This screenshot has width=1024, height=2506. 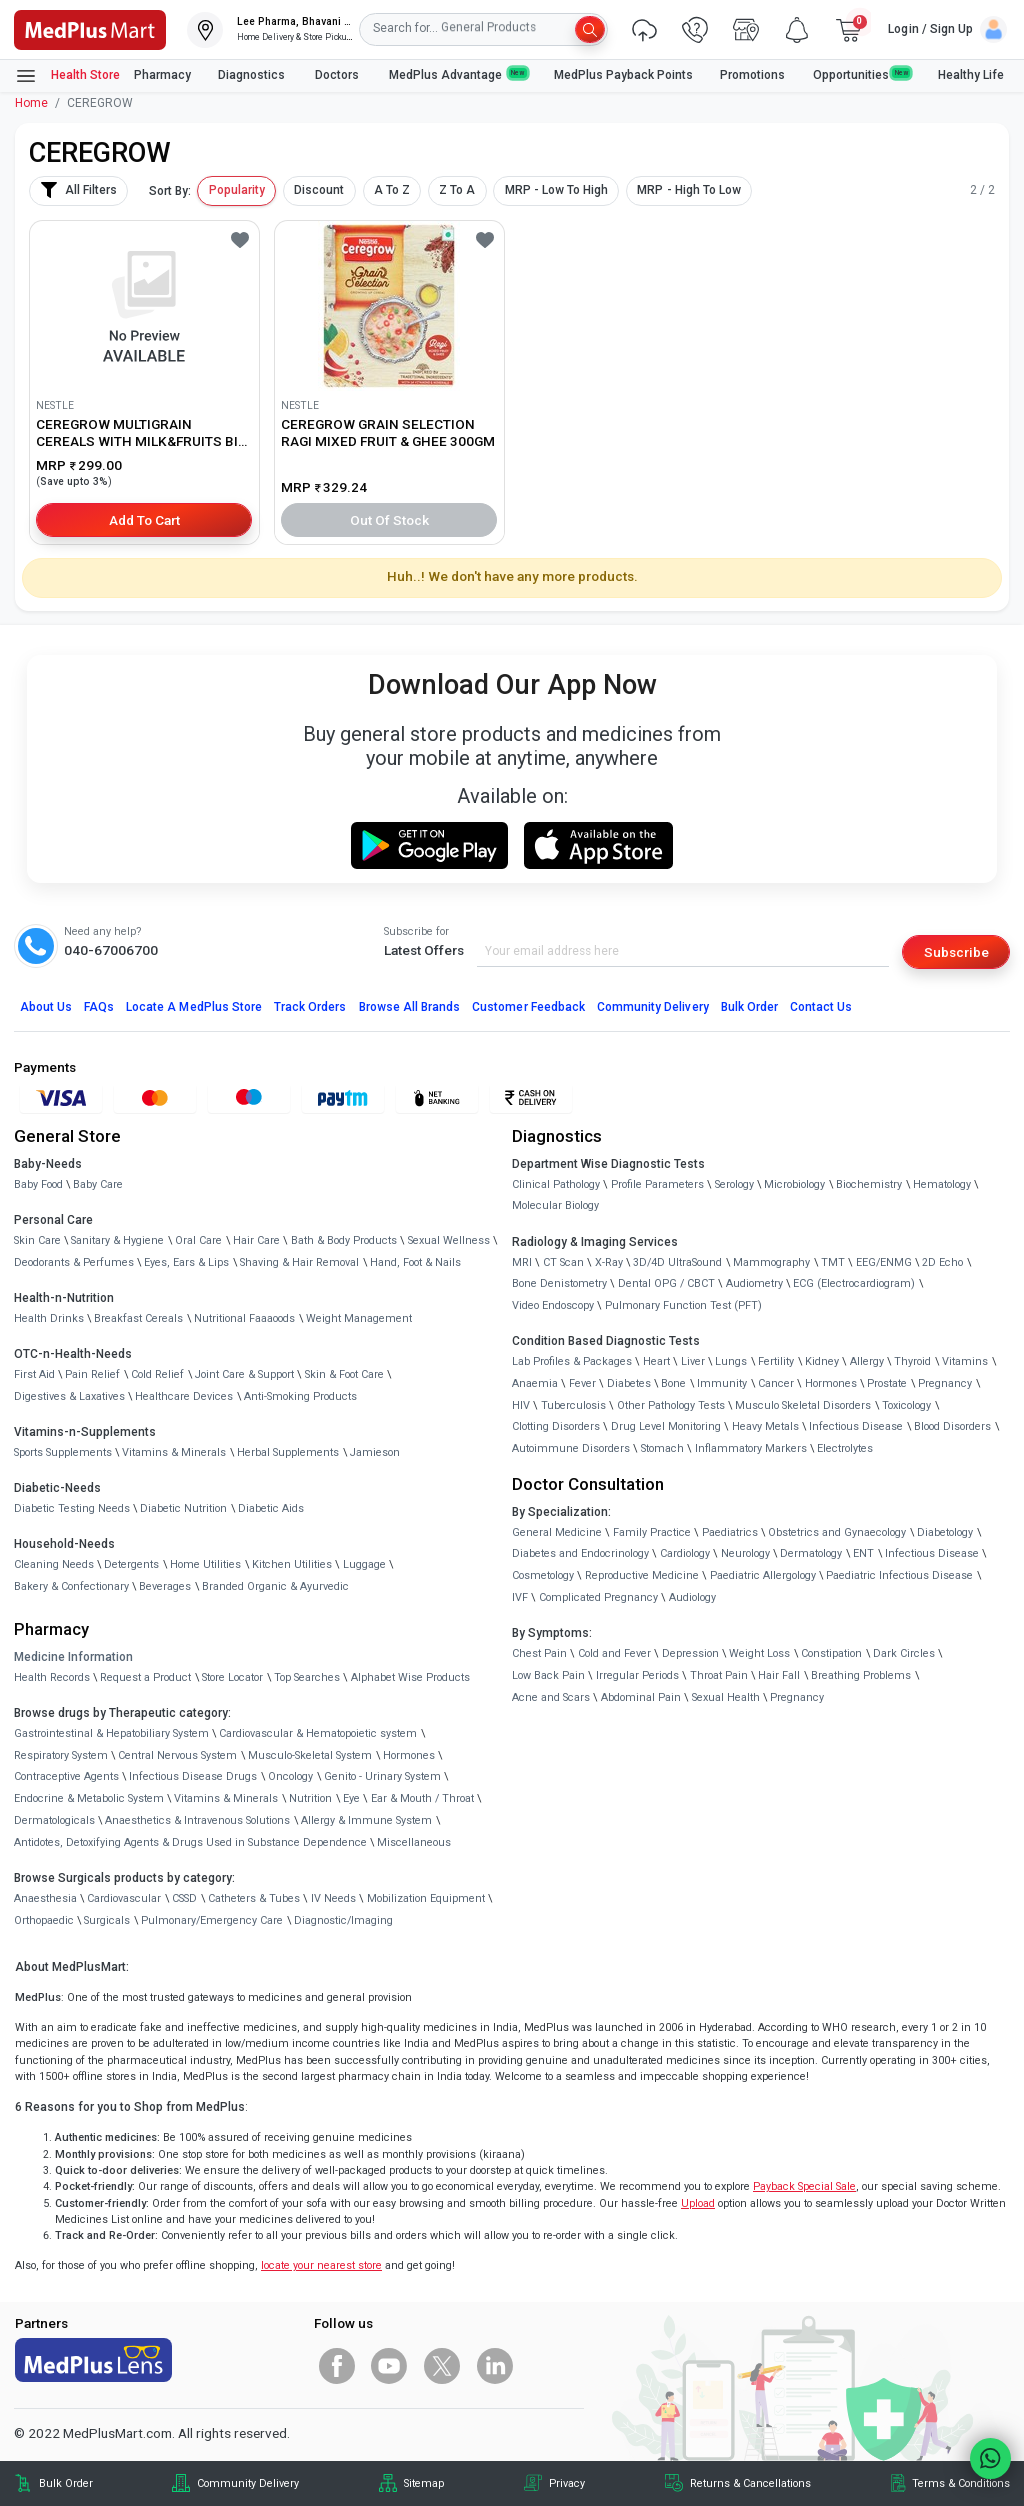 What do you see at coordinates (318, 1733) in the screenshot?
I see `Cardiovascular & Hematopoietic system` at bounding box center [318, 1733].